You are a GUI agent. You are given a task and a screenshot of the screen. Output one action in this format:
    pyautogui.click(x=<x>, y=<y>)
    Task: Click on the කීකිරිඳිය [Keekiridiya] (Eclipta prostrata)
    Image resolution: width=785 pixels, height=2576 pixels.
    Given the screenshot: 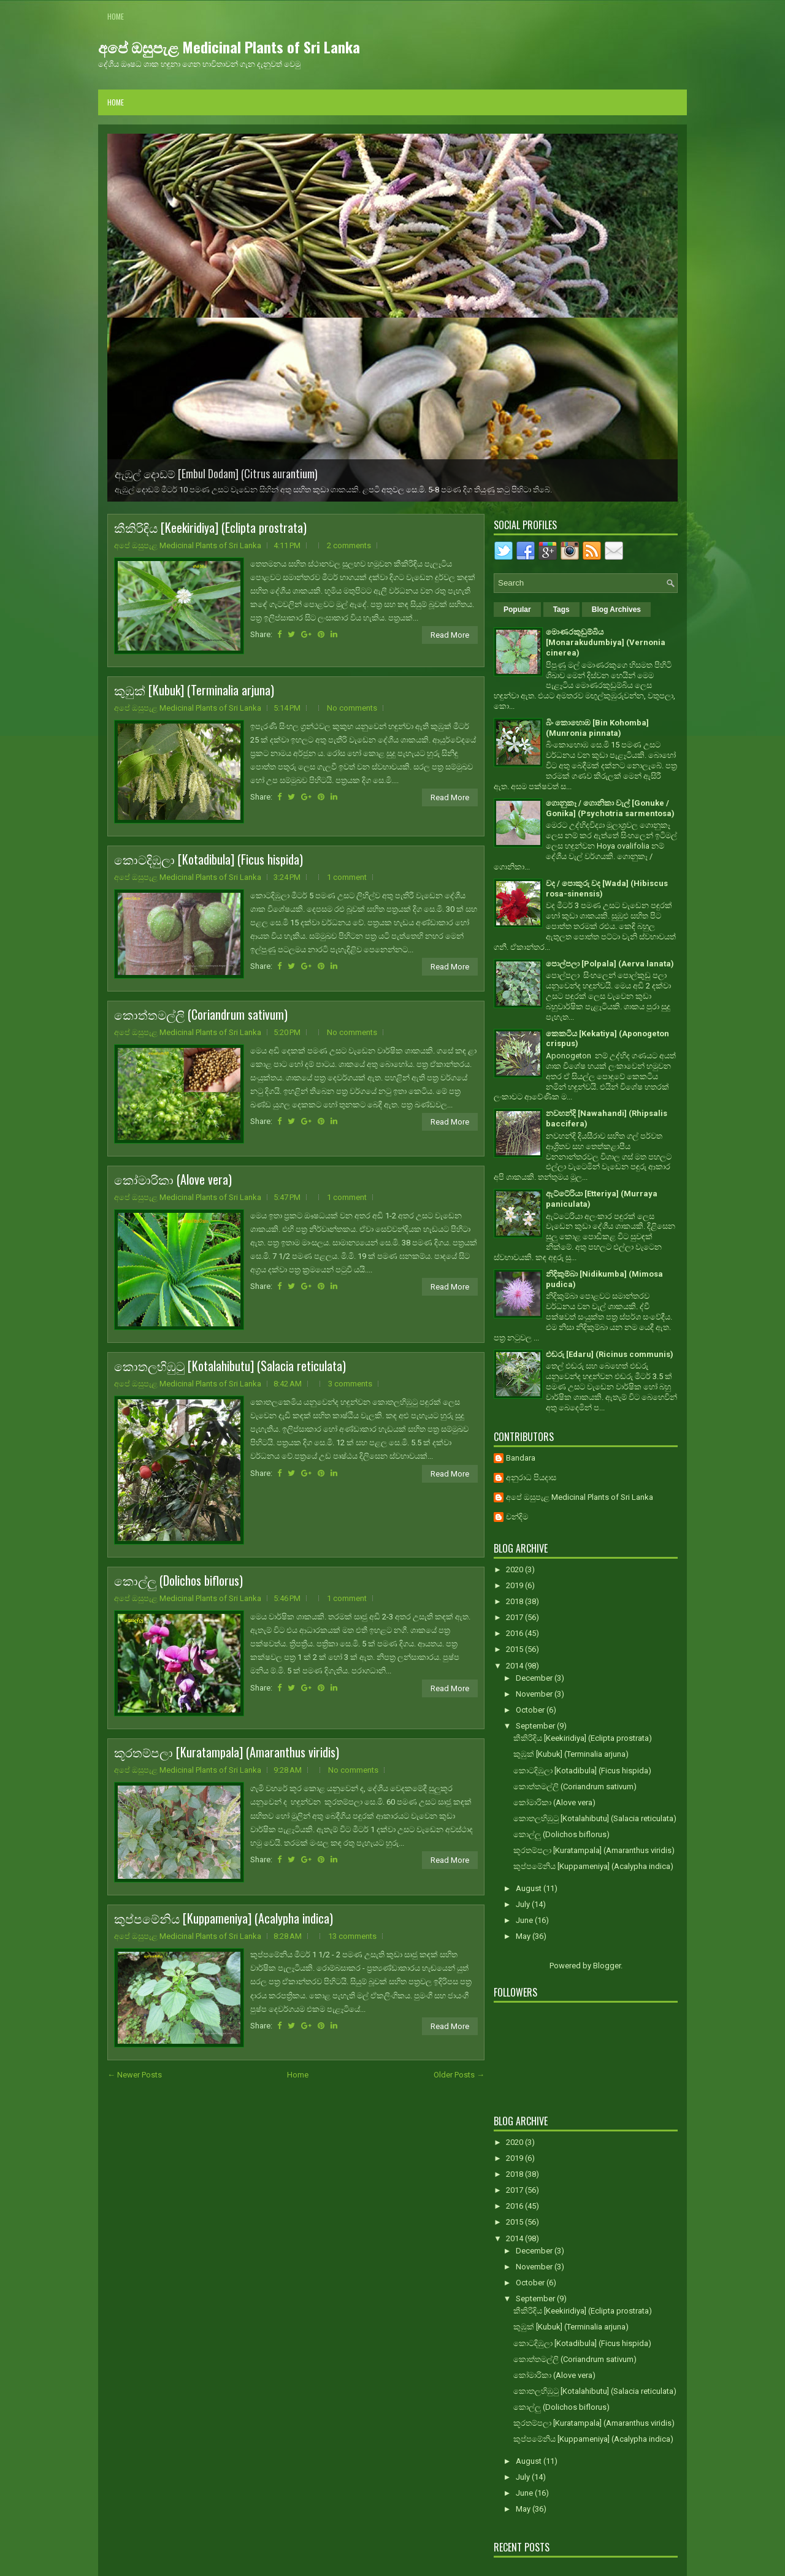 What is the action you would take?
    pyautogui.click(x=210, y=527)
    